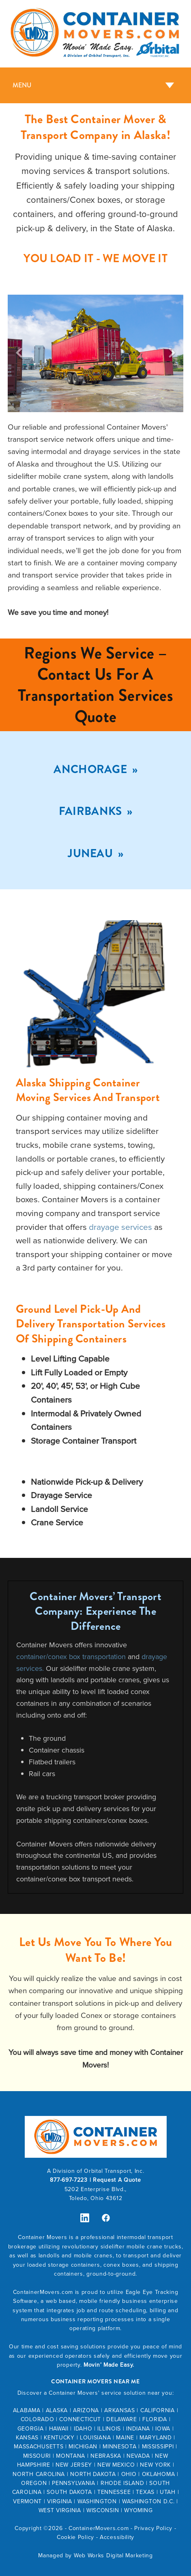 Image resolution: width=191 pixels, height=2576 pixels. What do you see at coordinates (75, 2537) in the screenshot?
I see `Cookie Policy` at bounding box center [75, 2537].